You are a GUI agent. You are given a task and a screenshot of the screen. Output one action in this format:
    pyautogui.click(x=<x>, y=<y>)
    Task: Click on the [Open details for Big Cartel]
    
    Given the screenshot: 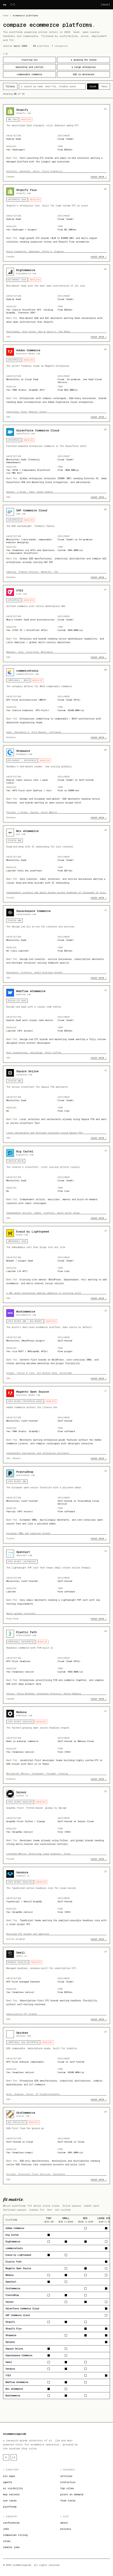 What is the action you would take?
    pyautogui.click(x=56, y=1184)
    